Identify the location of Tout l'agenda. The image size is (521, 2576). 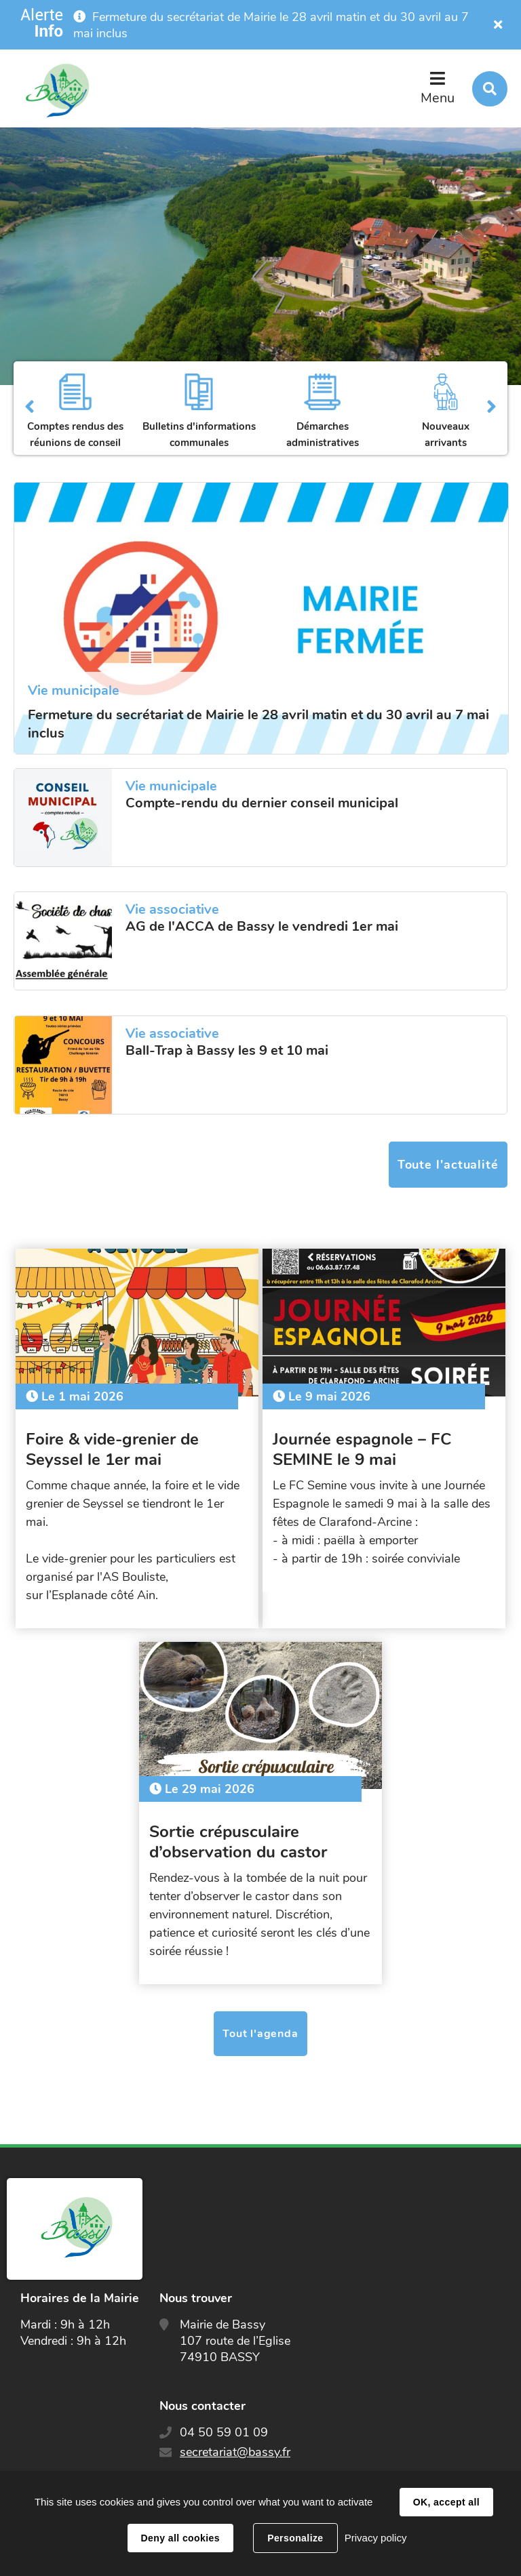
(260, 2026).